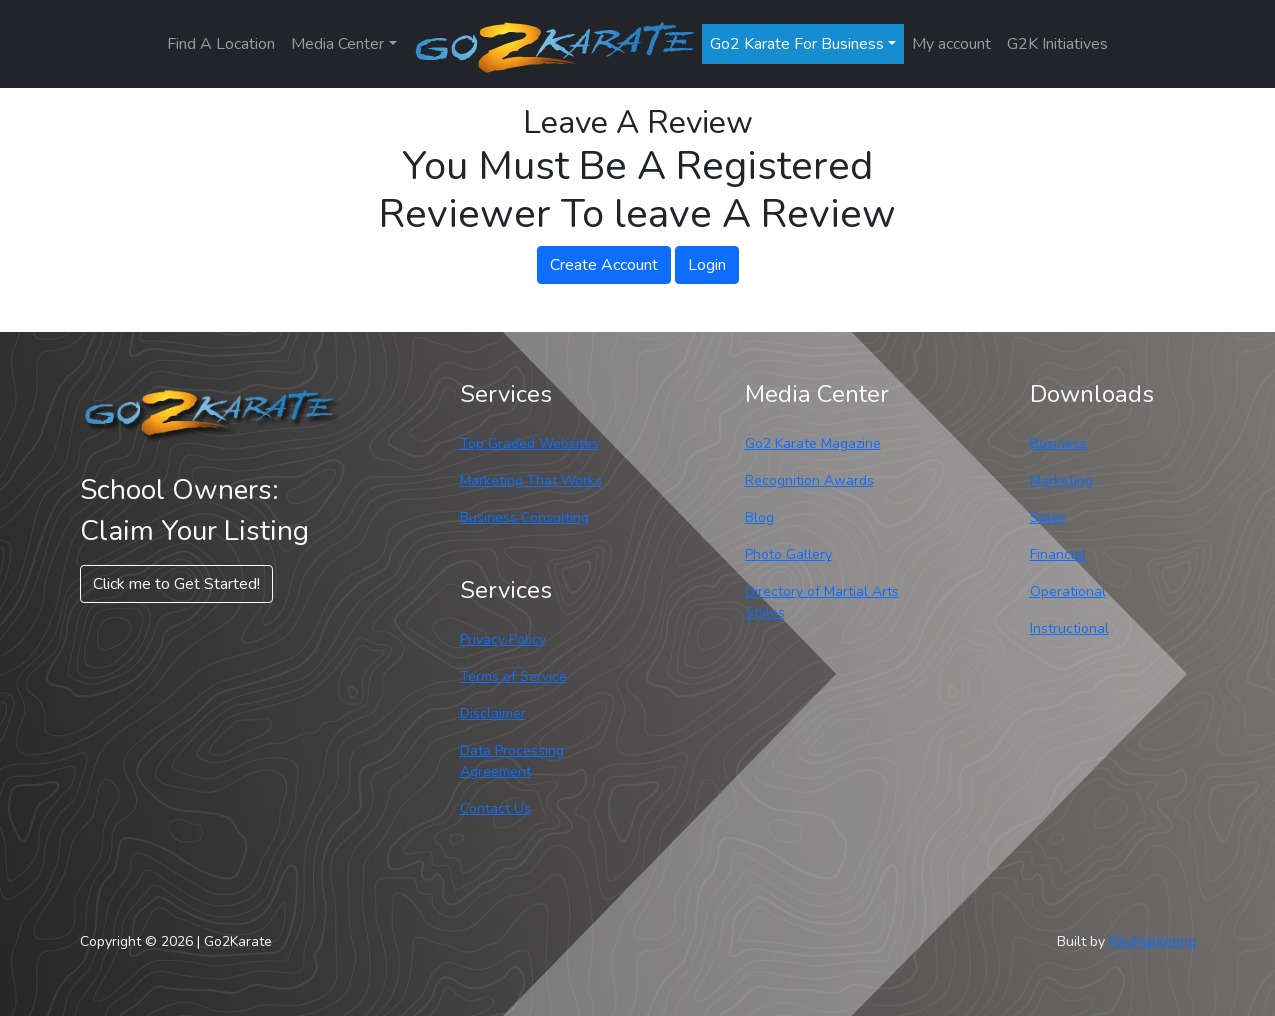 This screenshot has width=1275, height=1016. What do you see at coordinates (813, 443) in the screenshot?
I see `Go2 Karate Magazine` at bounding box center [813, 443].